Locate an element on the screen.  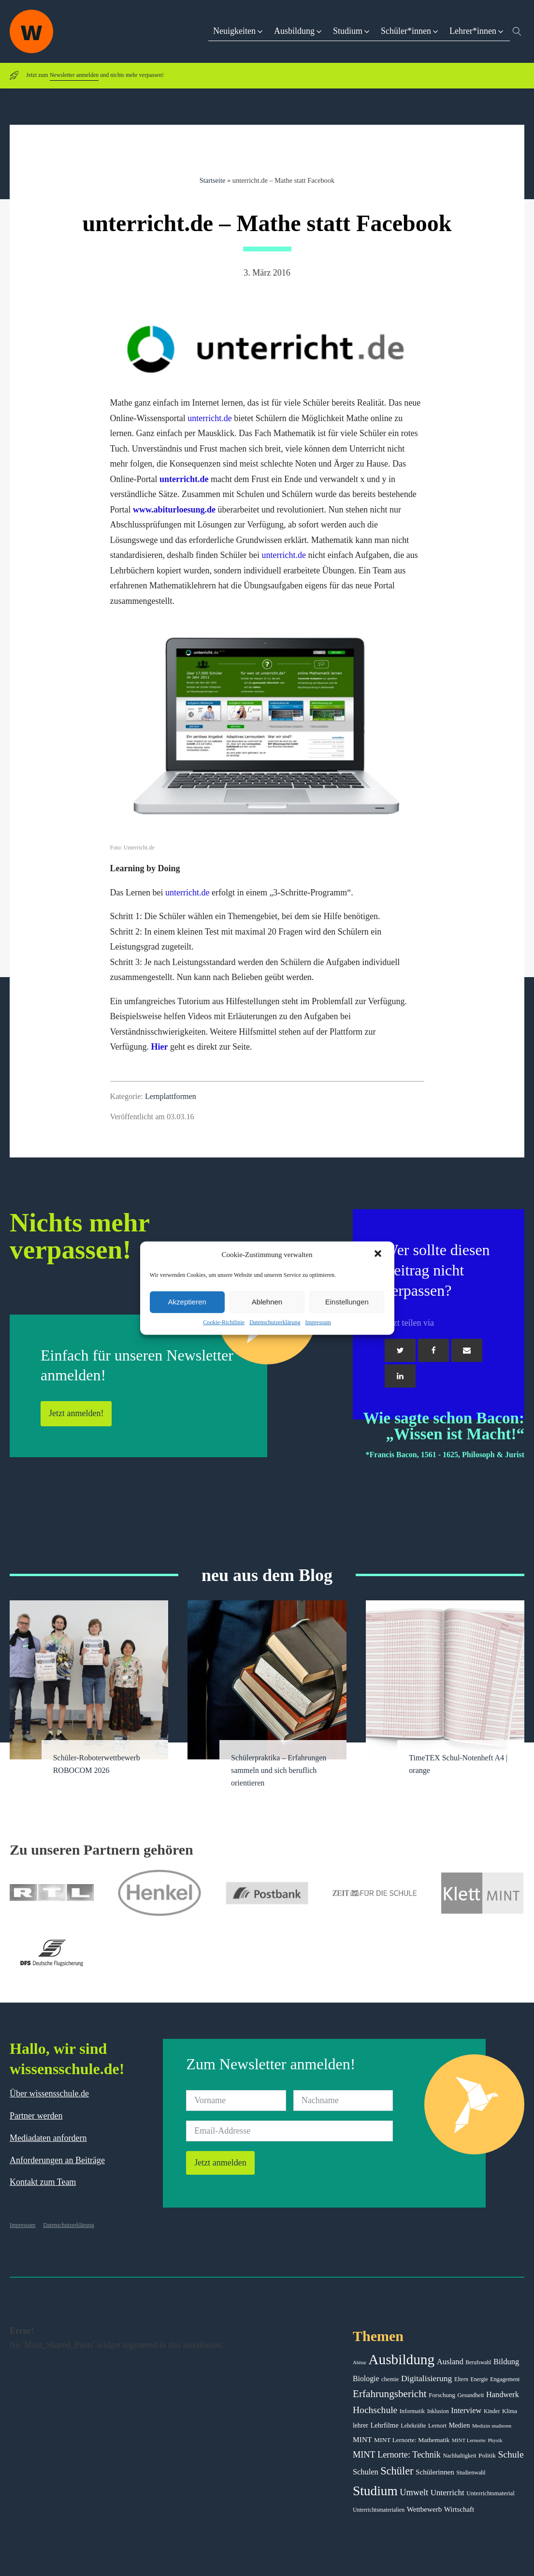
Eltern [Eltern (40 Einträge)] is located at coordinates (461, 2379).